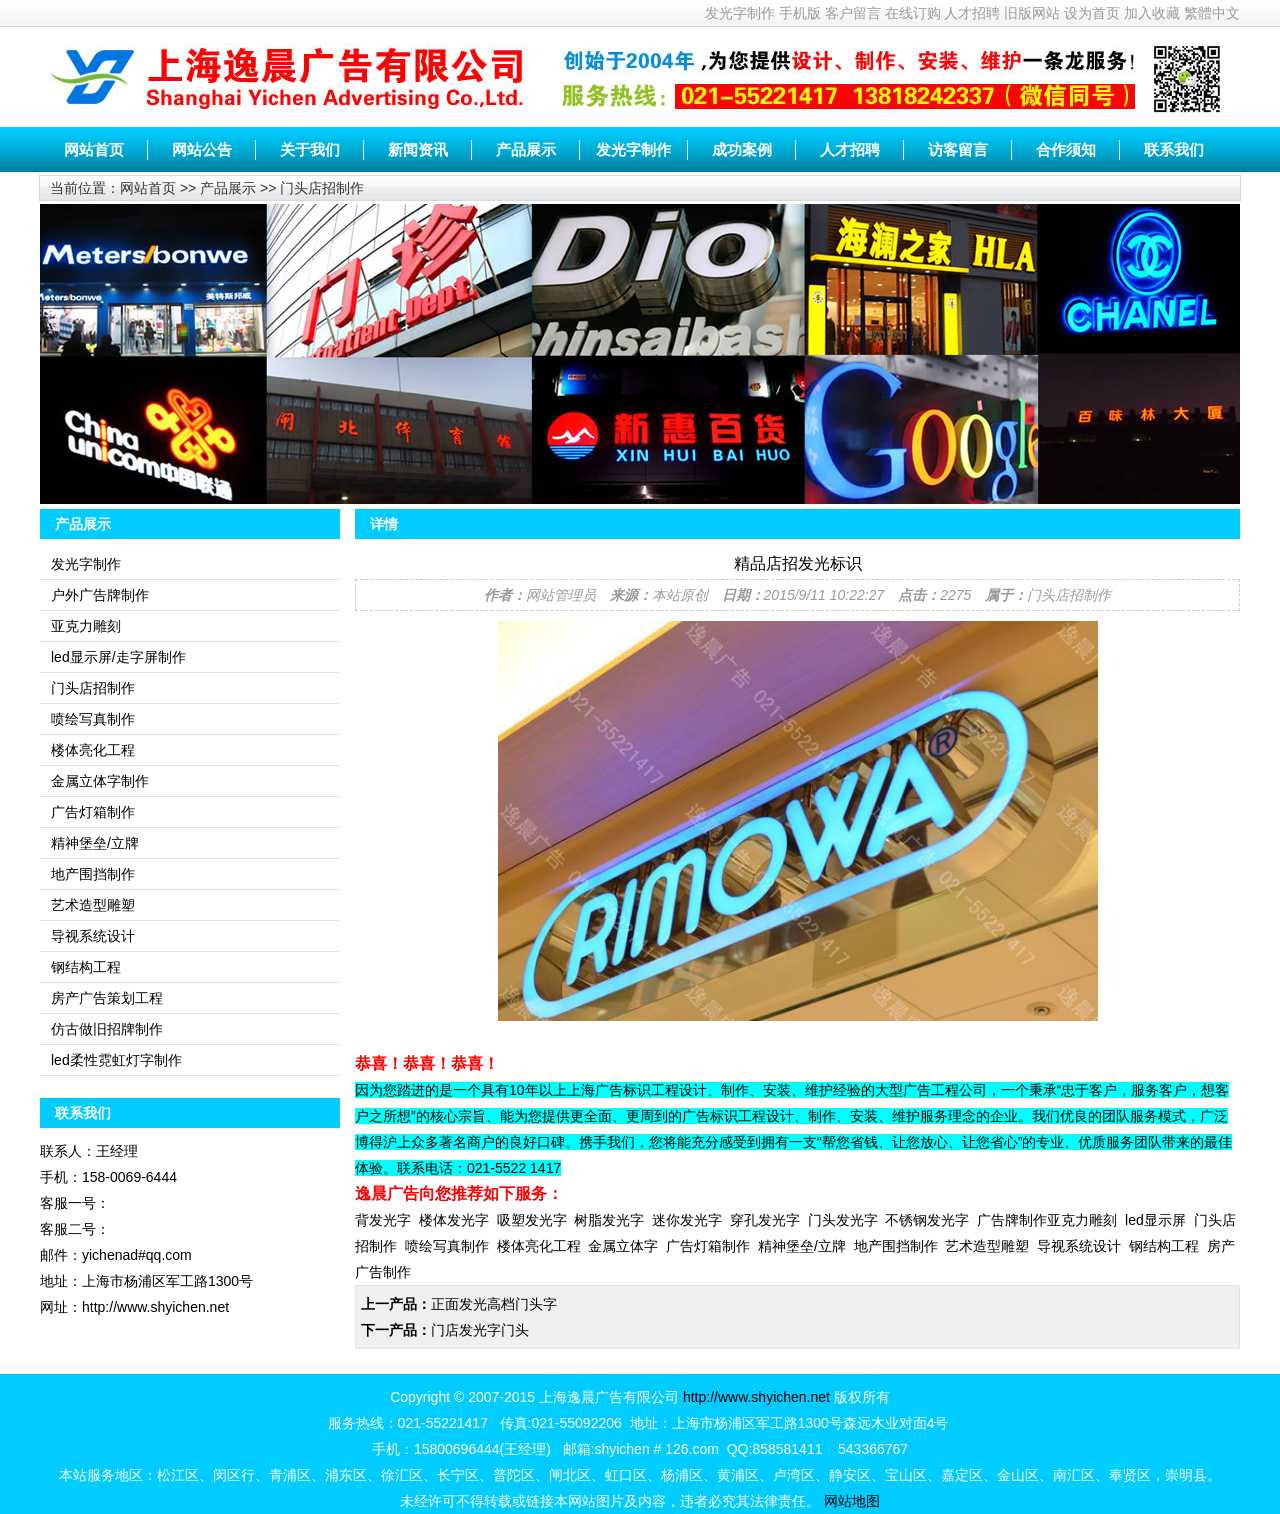  I want to click on 金属立体字制作, so click(100, 781).